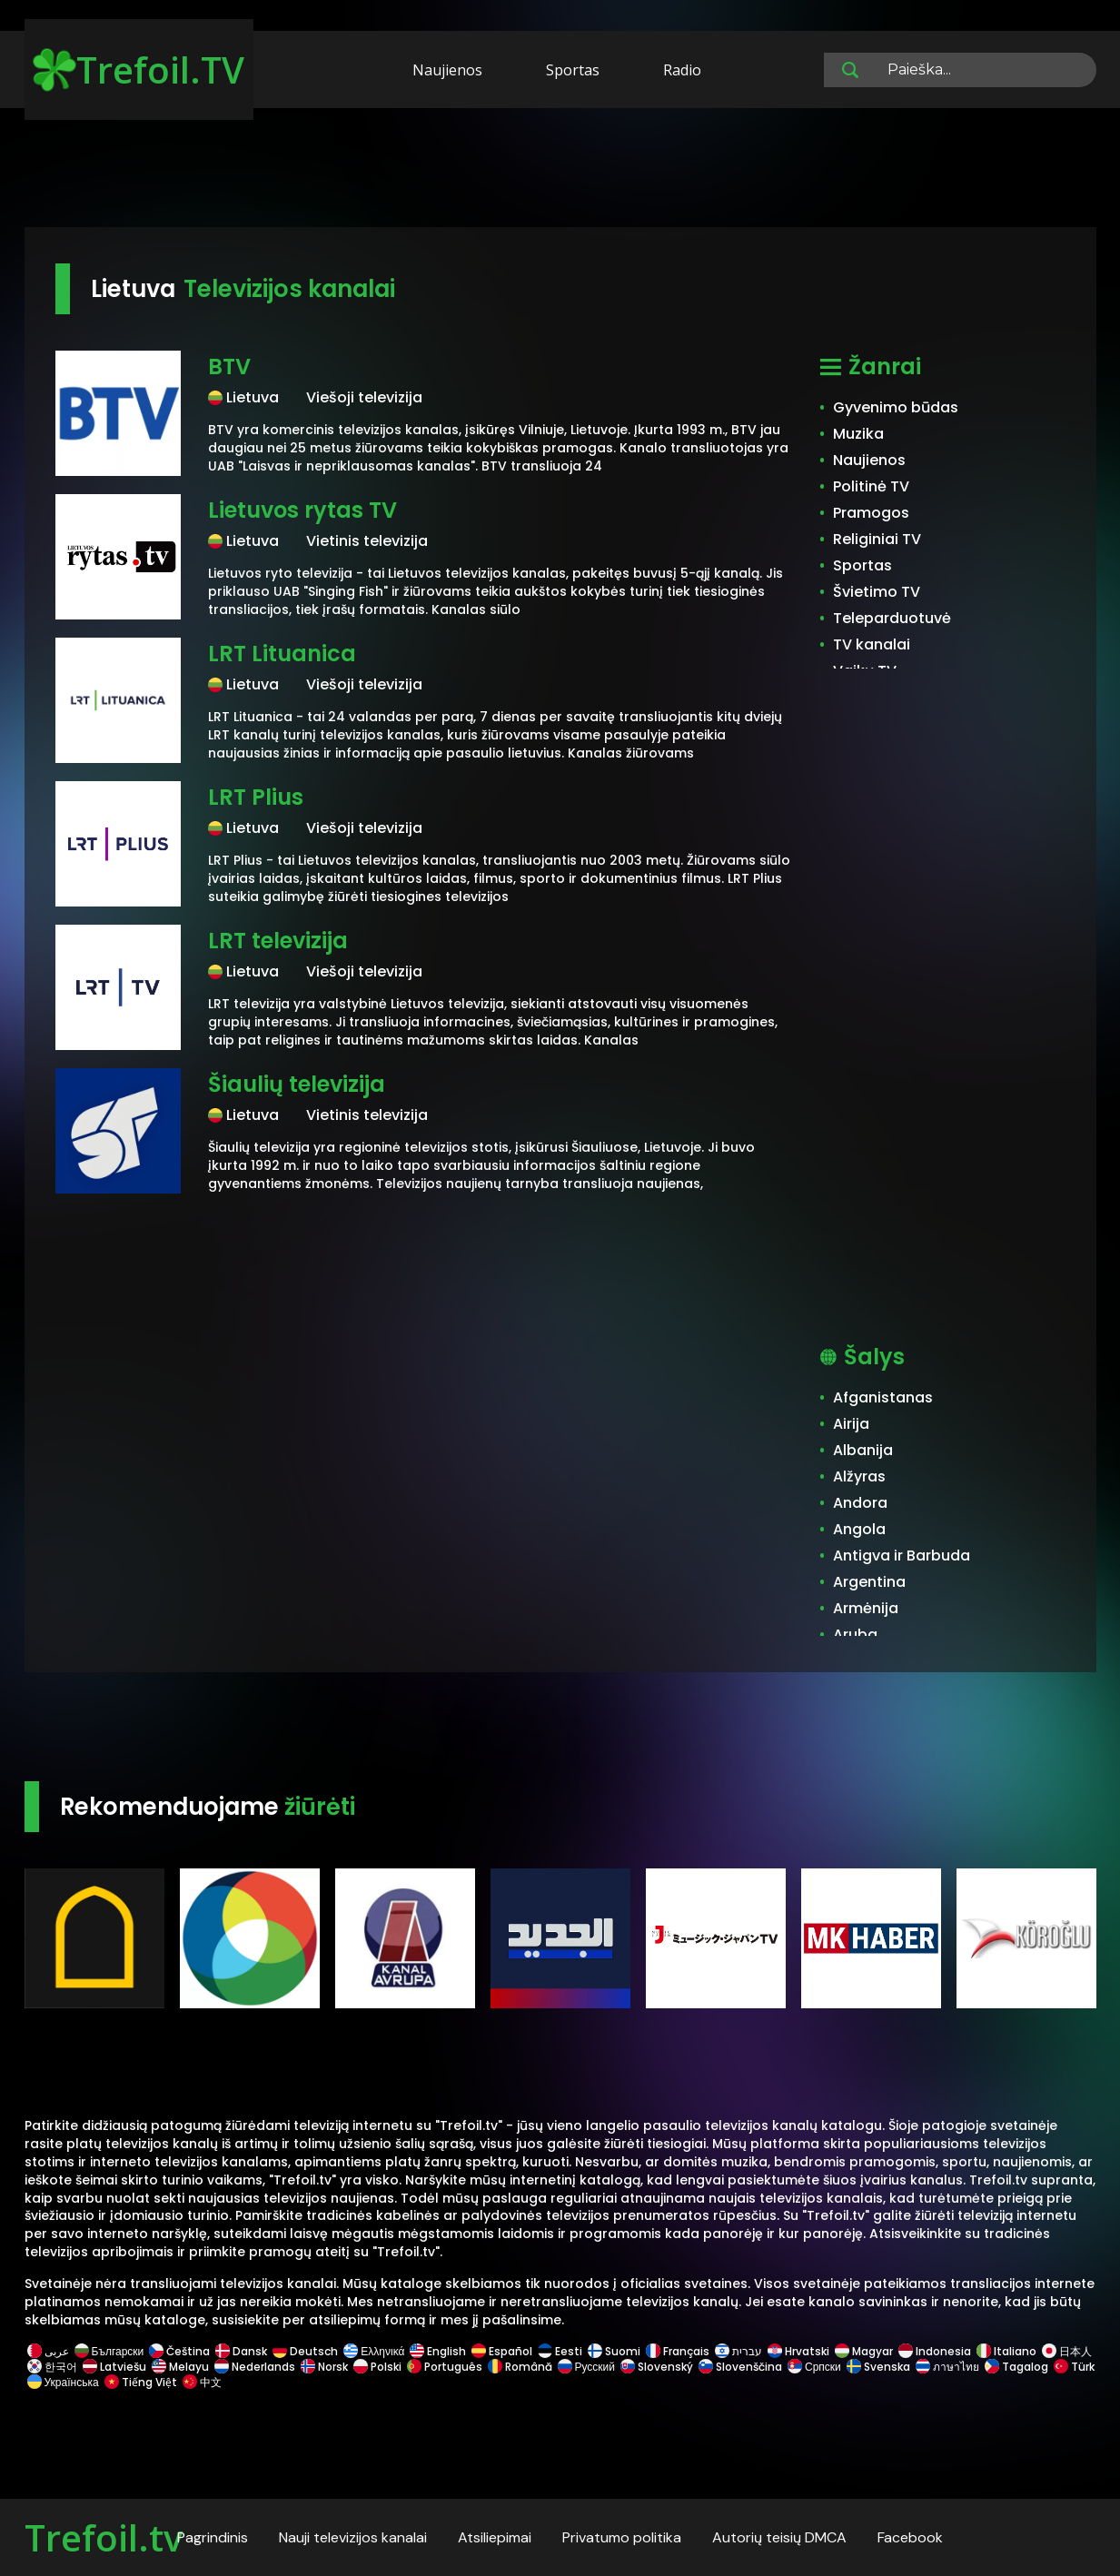 The image size is (1120, 2576). Describe the element at coordinates (109, 2351) in the screenshot. I see `Български` at that location.